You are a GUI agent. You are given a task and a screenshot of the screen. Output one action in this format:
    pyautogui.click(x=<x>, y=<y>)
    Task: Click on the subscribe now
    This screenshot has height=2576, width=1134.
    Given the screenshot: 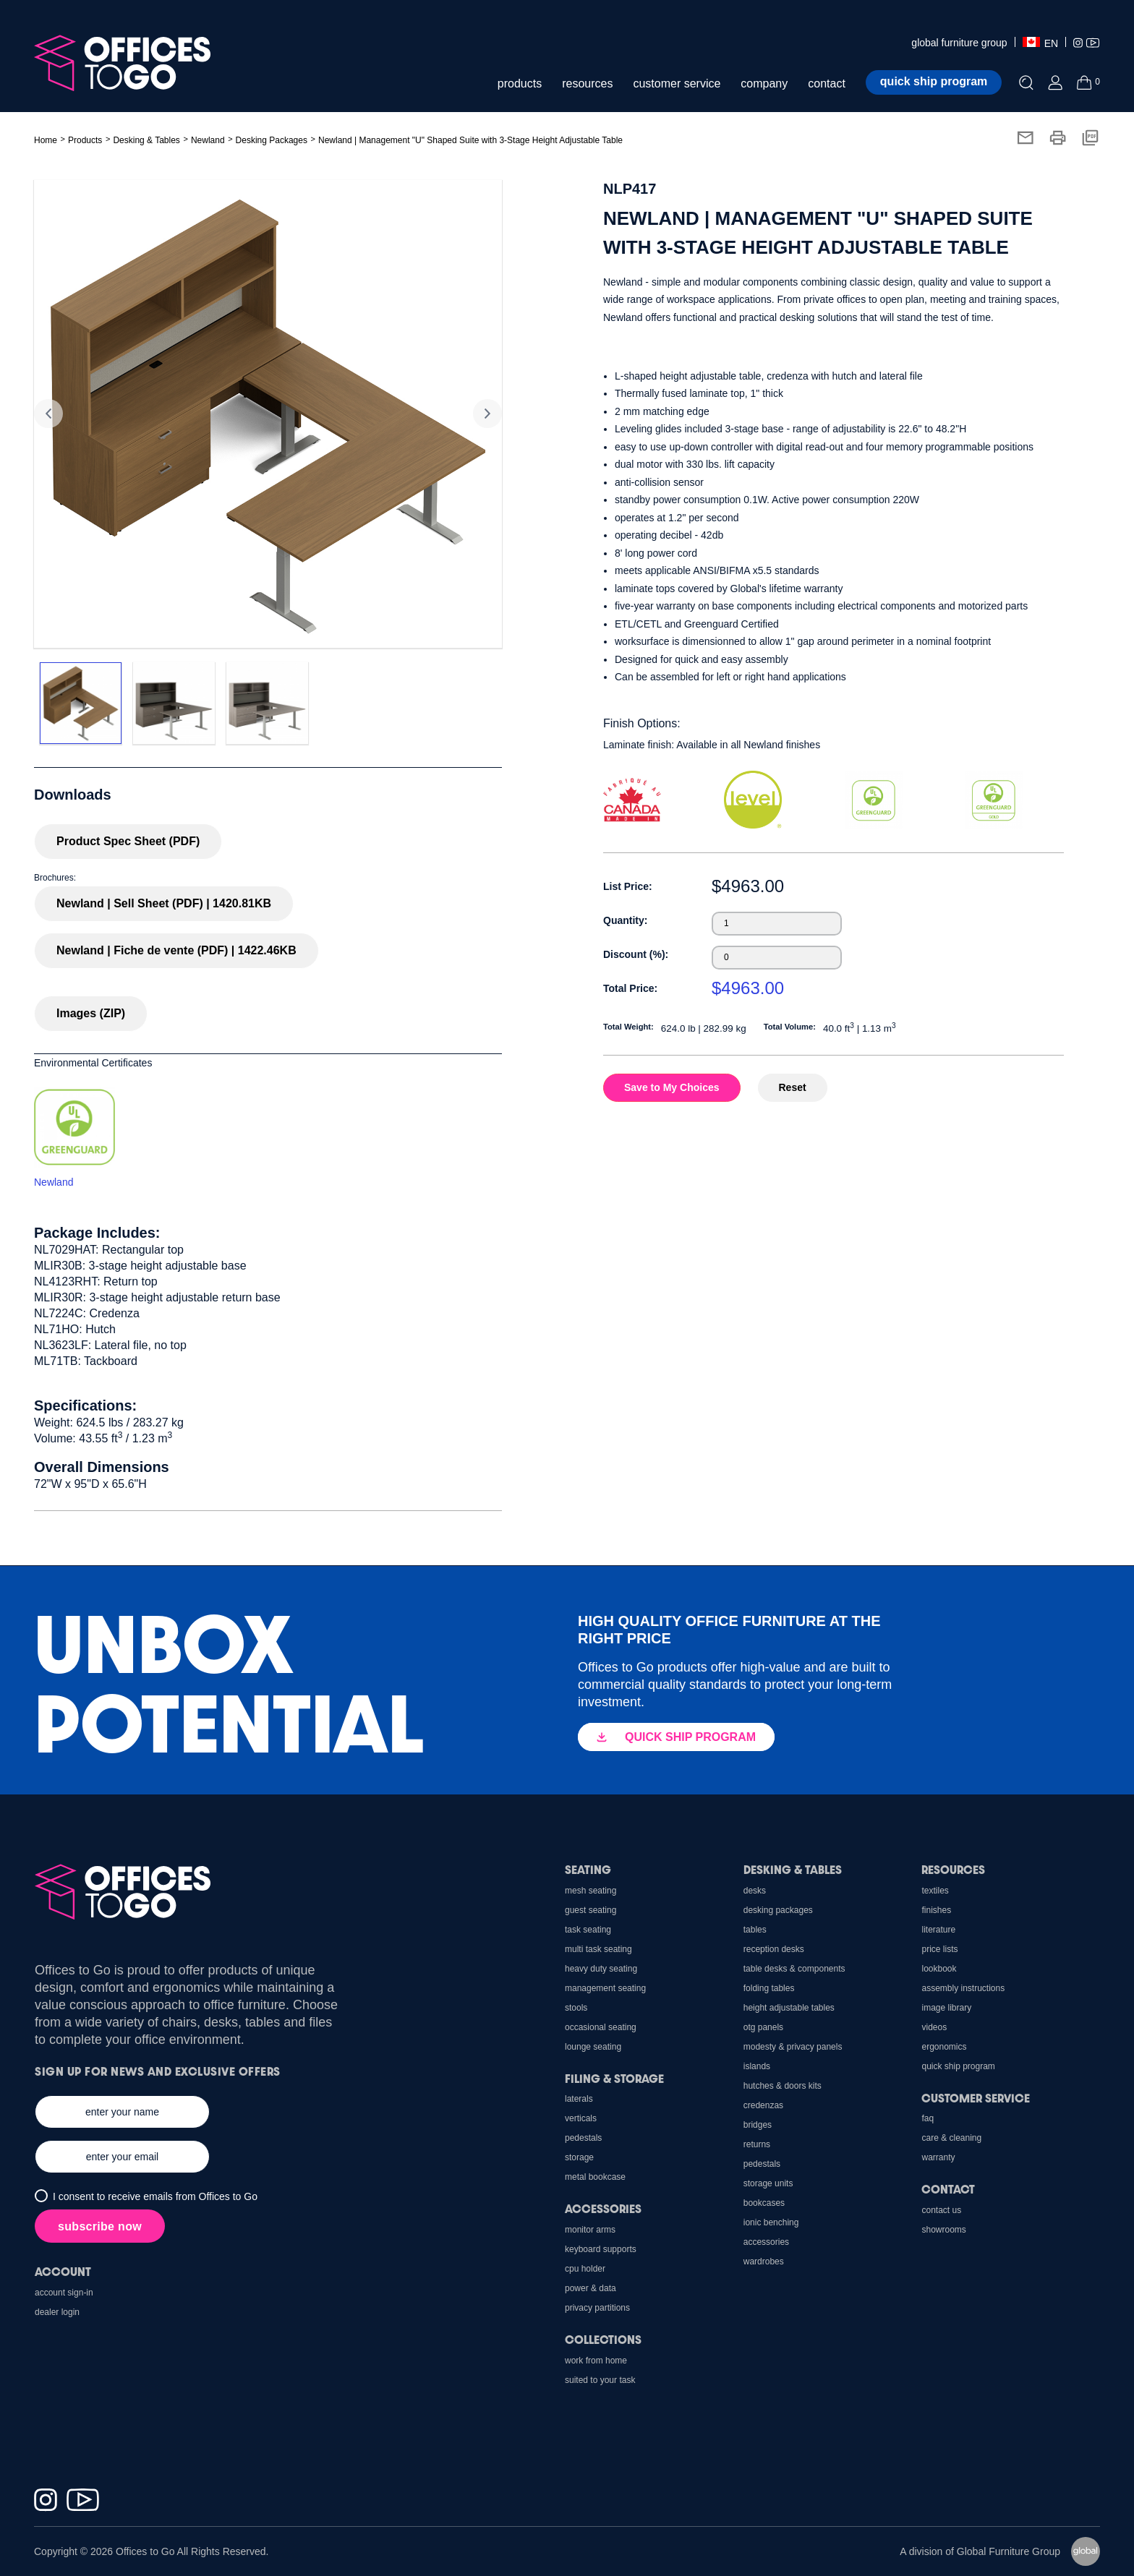 What is the action you would take?
    pyautogui.click(x=100, y=2226)
    